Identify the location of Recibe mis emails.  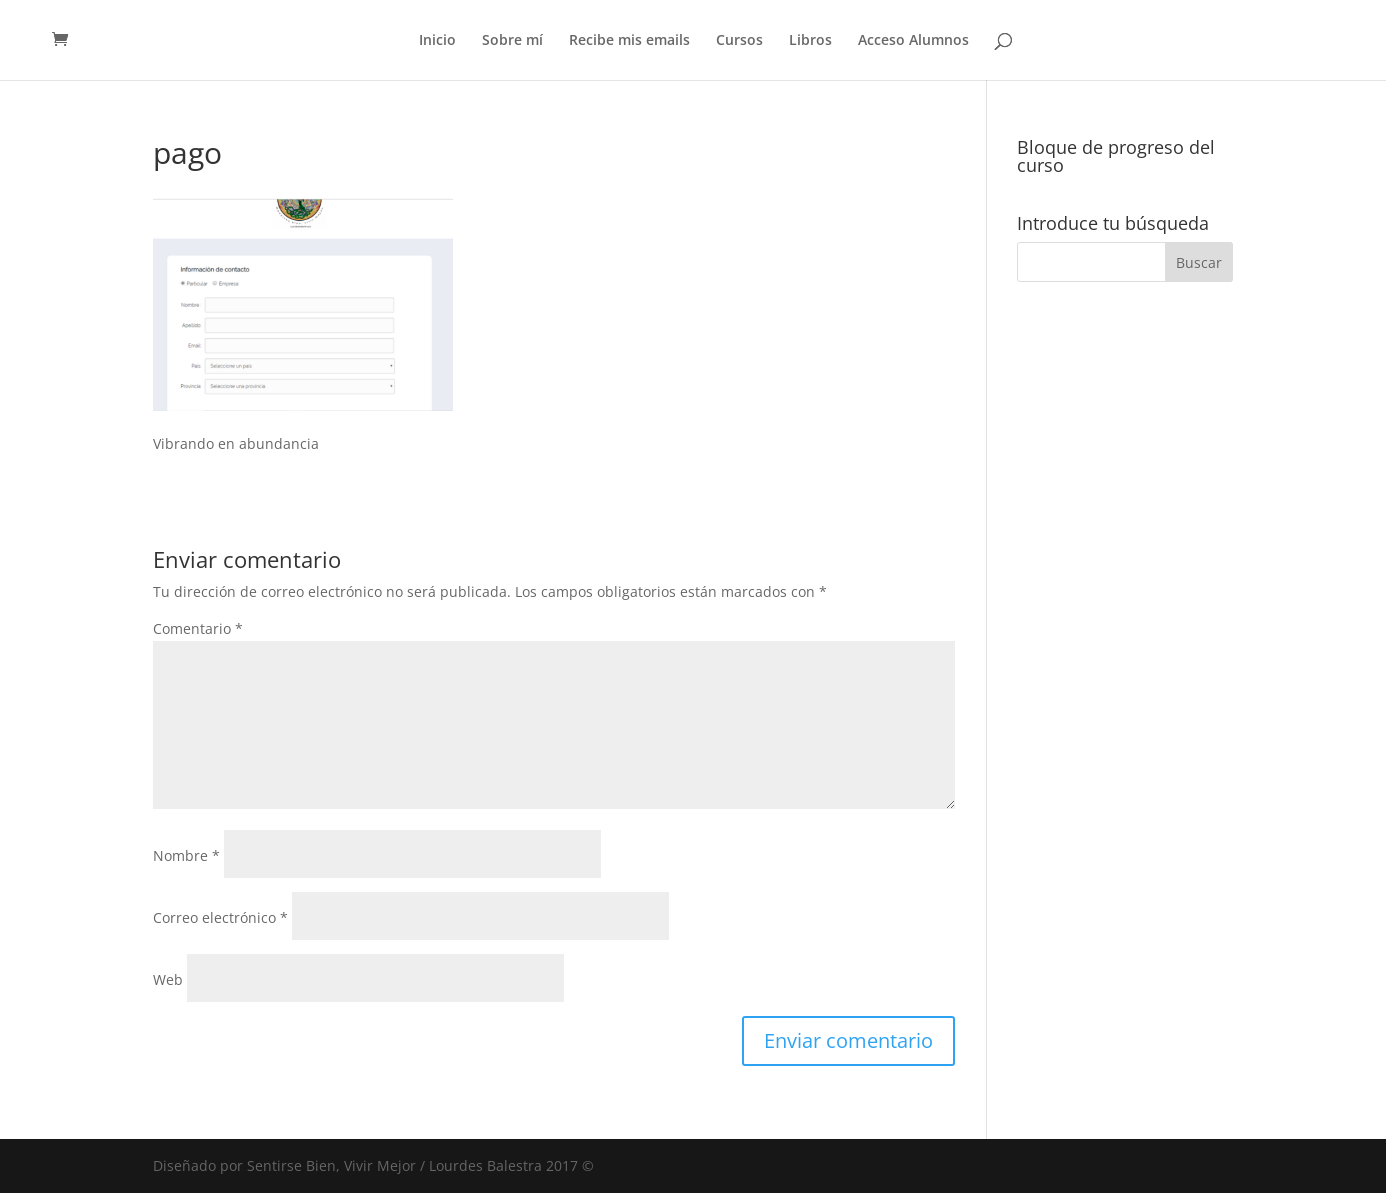
(629, 41).